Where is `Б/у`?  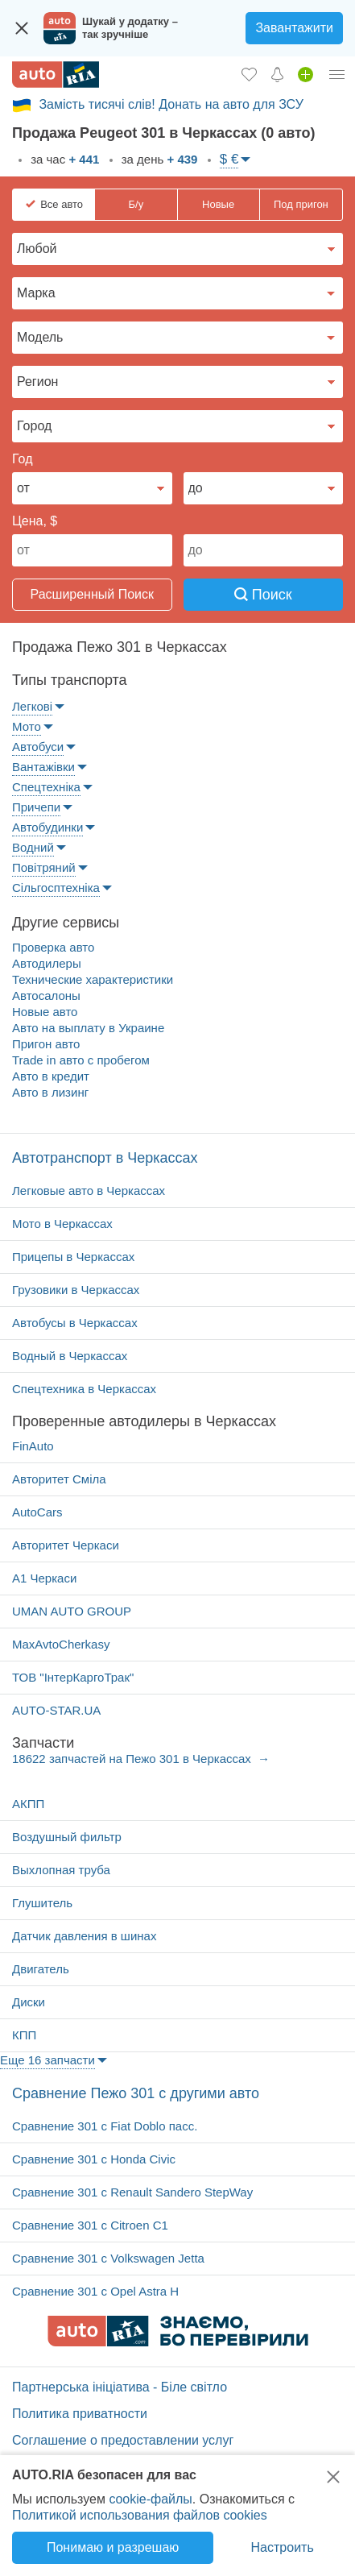
Б/у is located at coordinates (136, 204).